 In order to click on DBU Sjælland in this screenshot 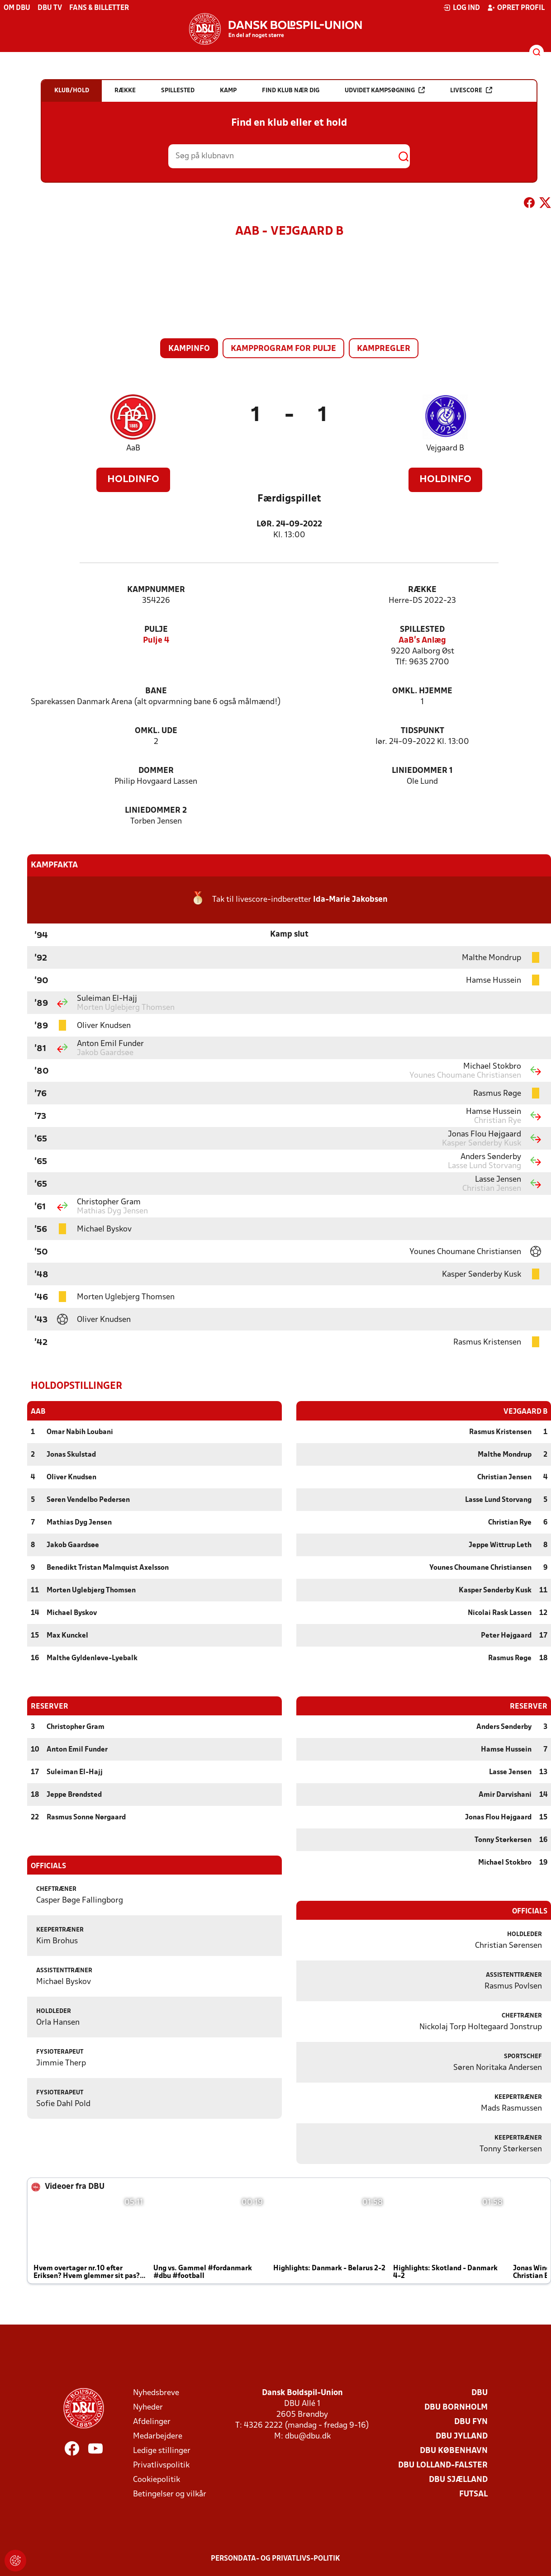, I will do `click(458, 2479)`.